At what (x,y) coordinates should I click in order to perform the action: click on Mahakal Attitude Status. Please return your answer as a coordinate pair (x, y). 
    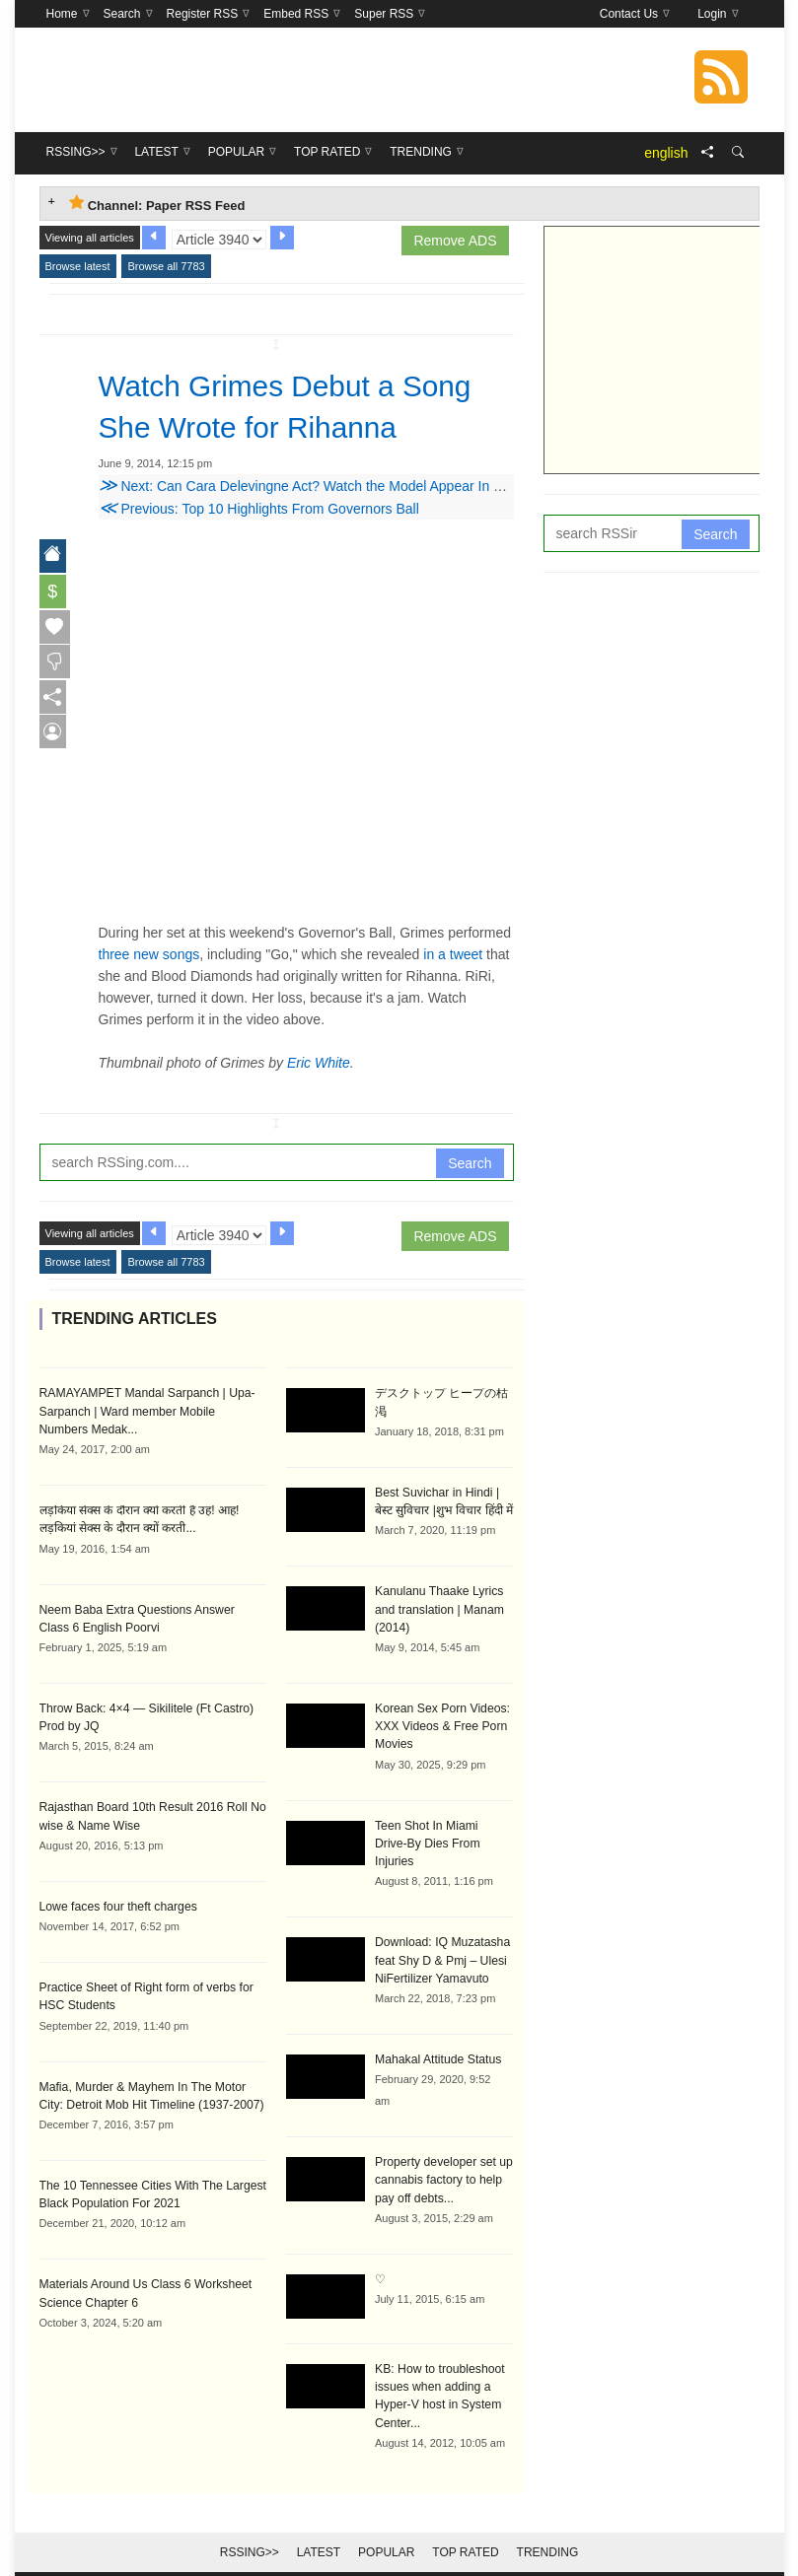
    Looking at the image, I should click on (437, 2038).